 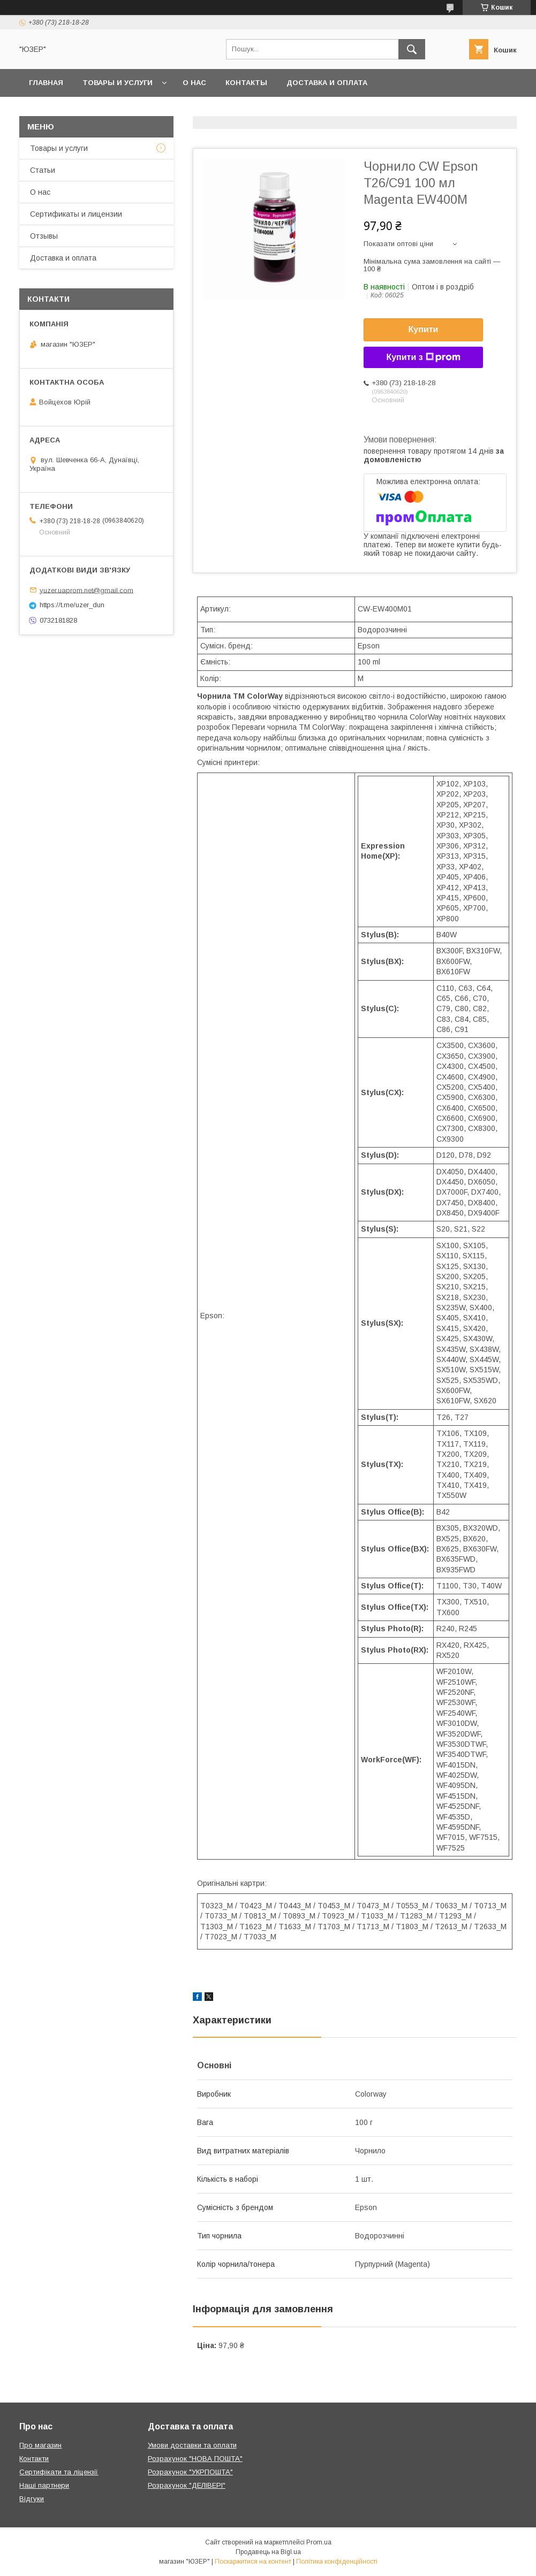 I want to click on Prom.ua, so click(x=318, y=2542).